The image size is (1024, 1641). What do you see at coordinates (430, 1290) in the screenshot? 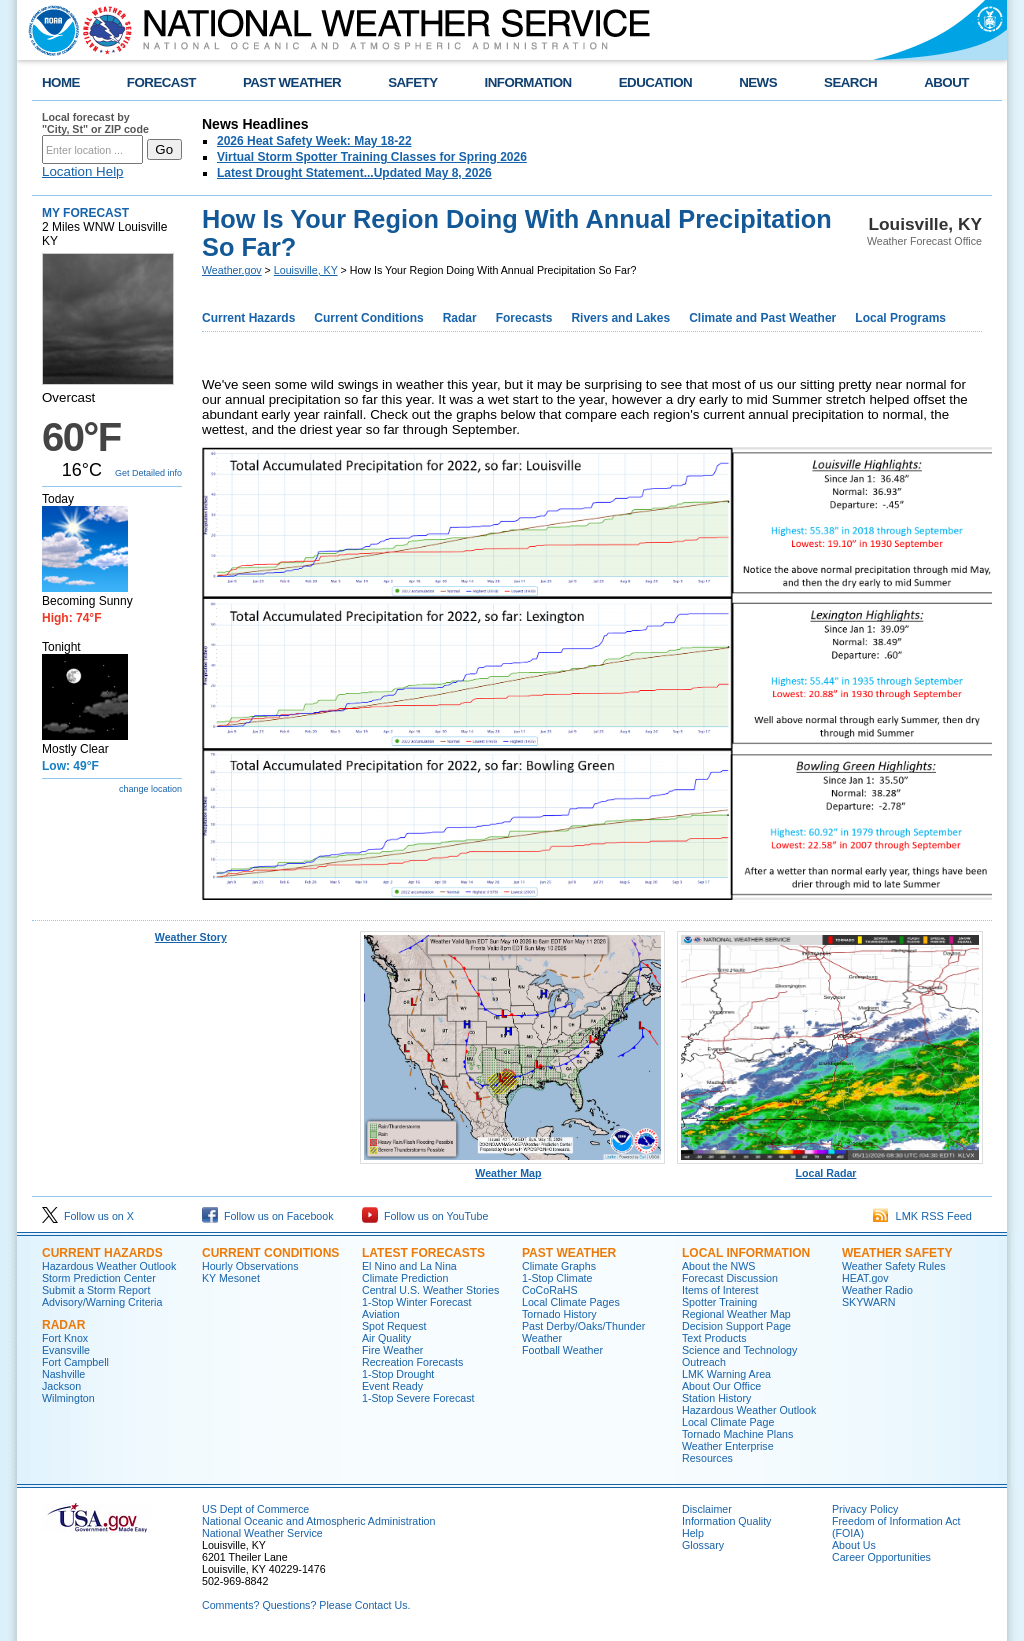
I see `Central U.S. Weather Stories` at bounding box center [430, 1290].